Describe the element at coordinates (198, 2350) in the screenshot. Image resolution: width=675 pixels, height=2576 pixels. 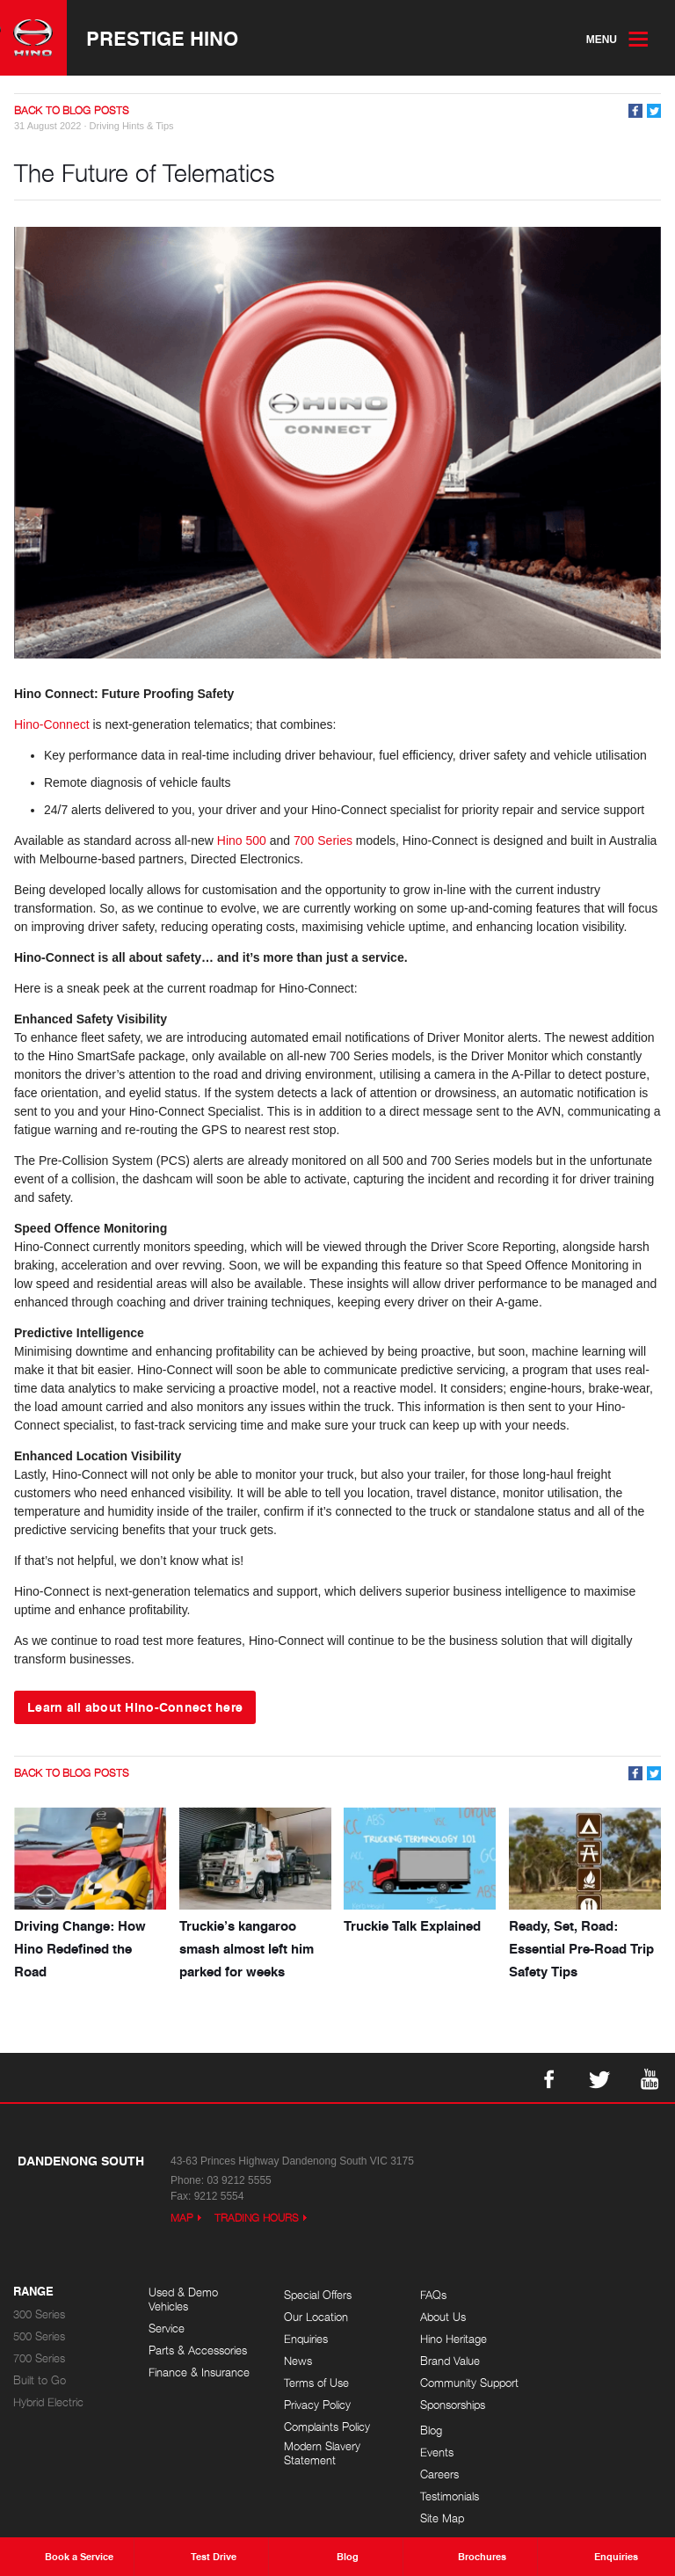
I see `Parts & Accessories` at that location.